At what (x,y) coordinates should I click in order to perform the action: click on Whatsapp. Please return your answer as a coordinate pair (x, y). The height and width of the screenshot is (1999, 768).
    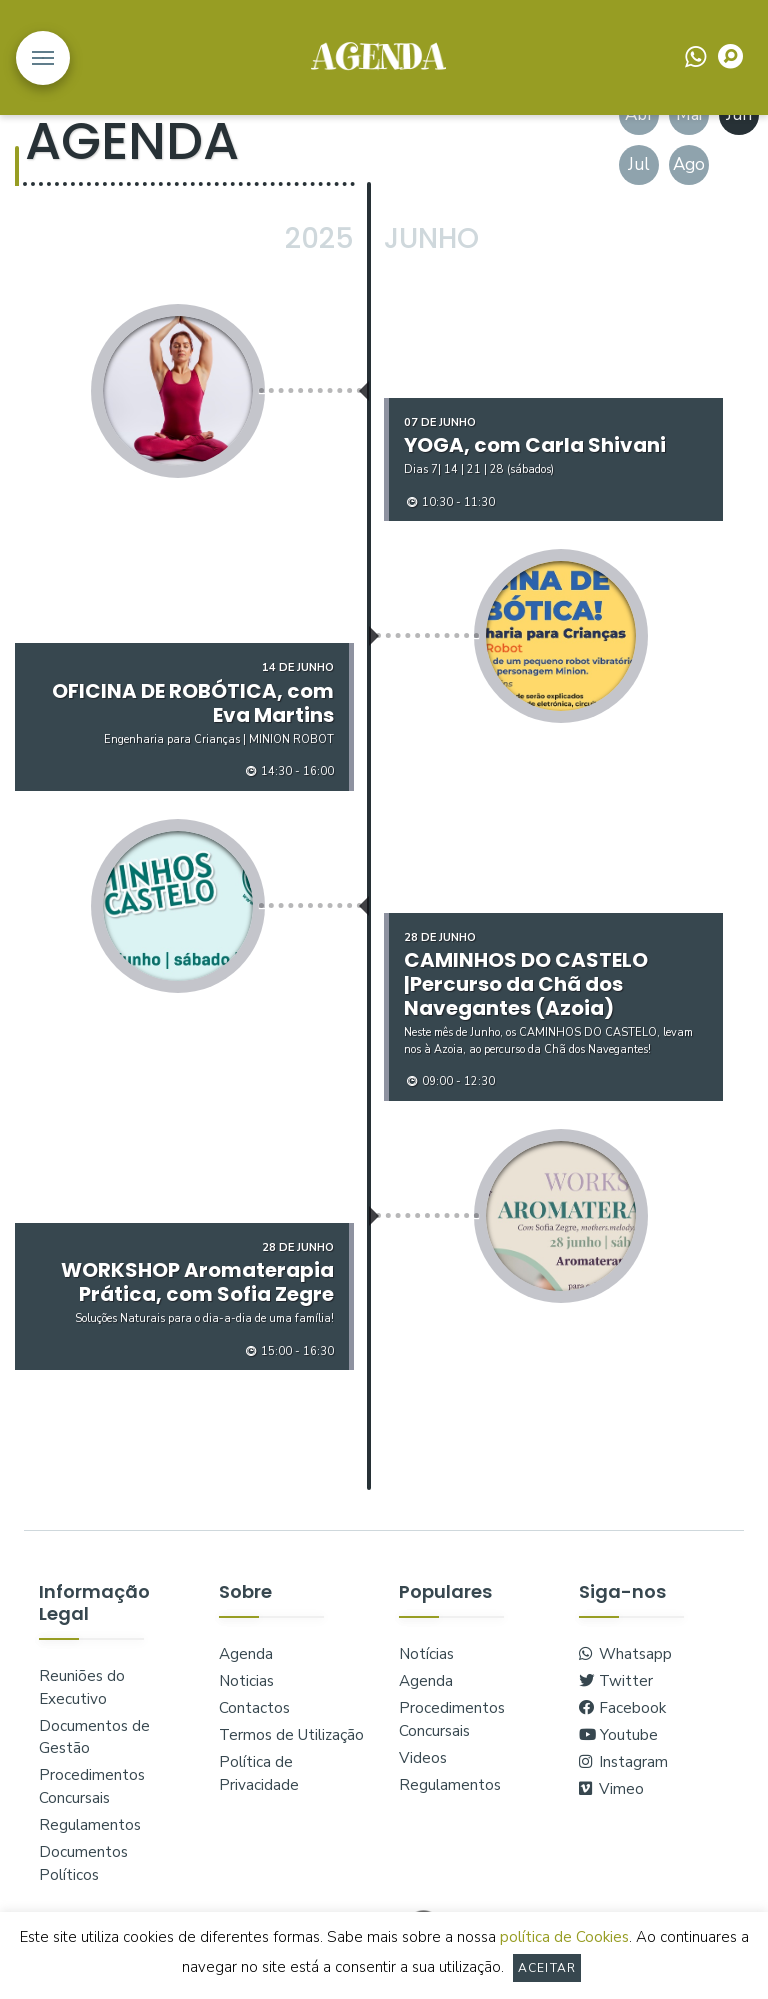
    Looking at the image, I should click on (625, 1654).